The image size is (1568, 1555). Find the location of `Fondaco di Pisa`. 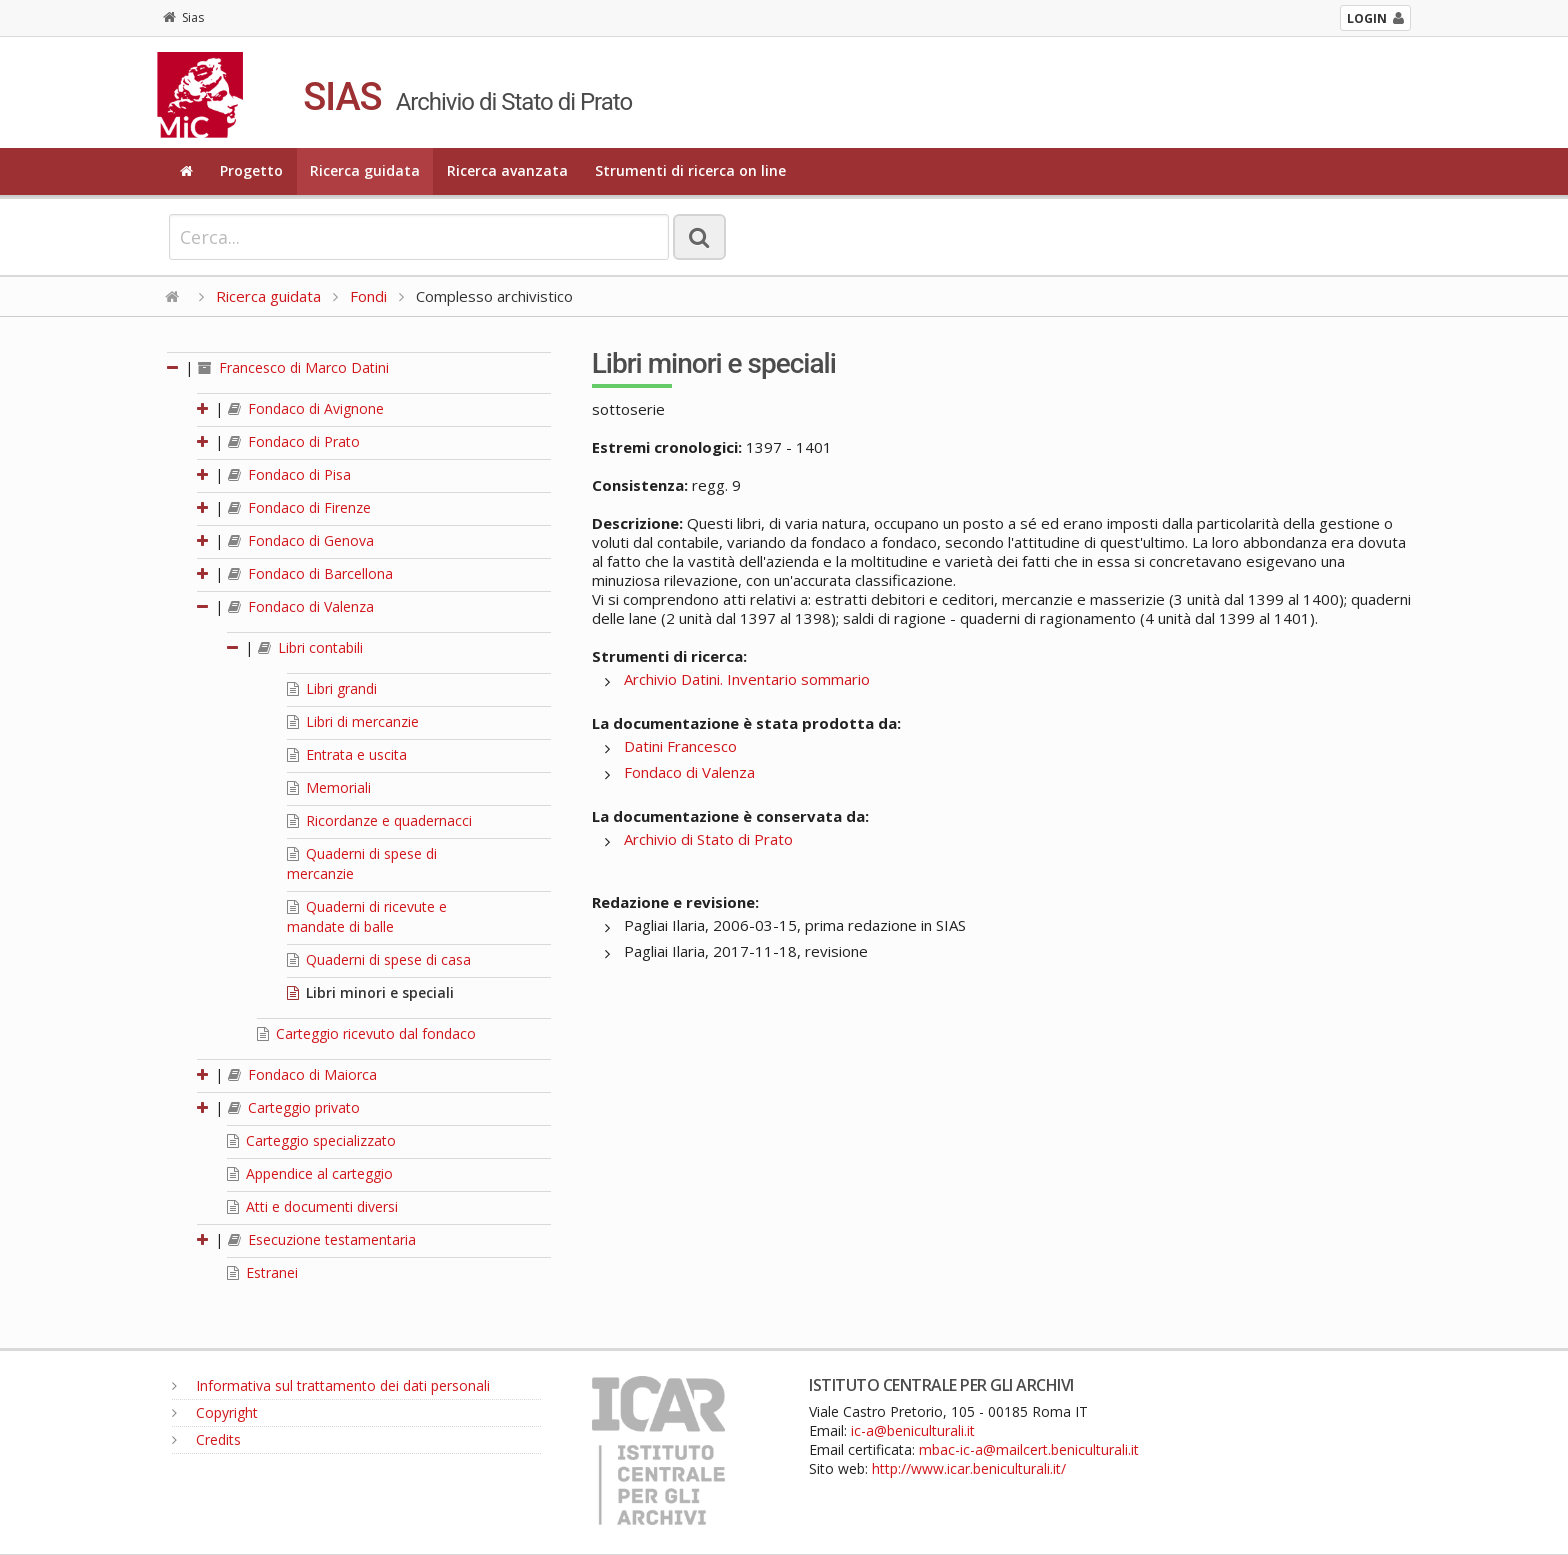

Fondaco di Pisa is located at coordinates (289, 474).